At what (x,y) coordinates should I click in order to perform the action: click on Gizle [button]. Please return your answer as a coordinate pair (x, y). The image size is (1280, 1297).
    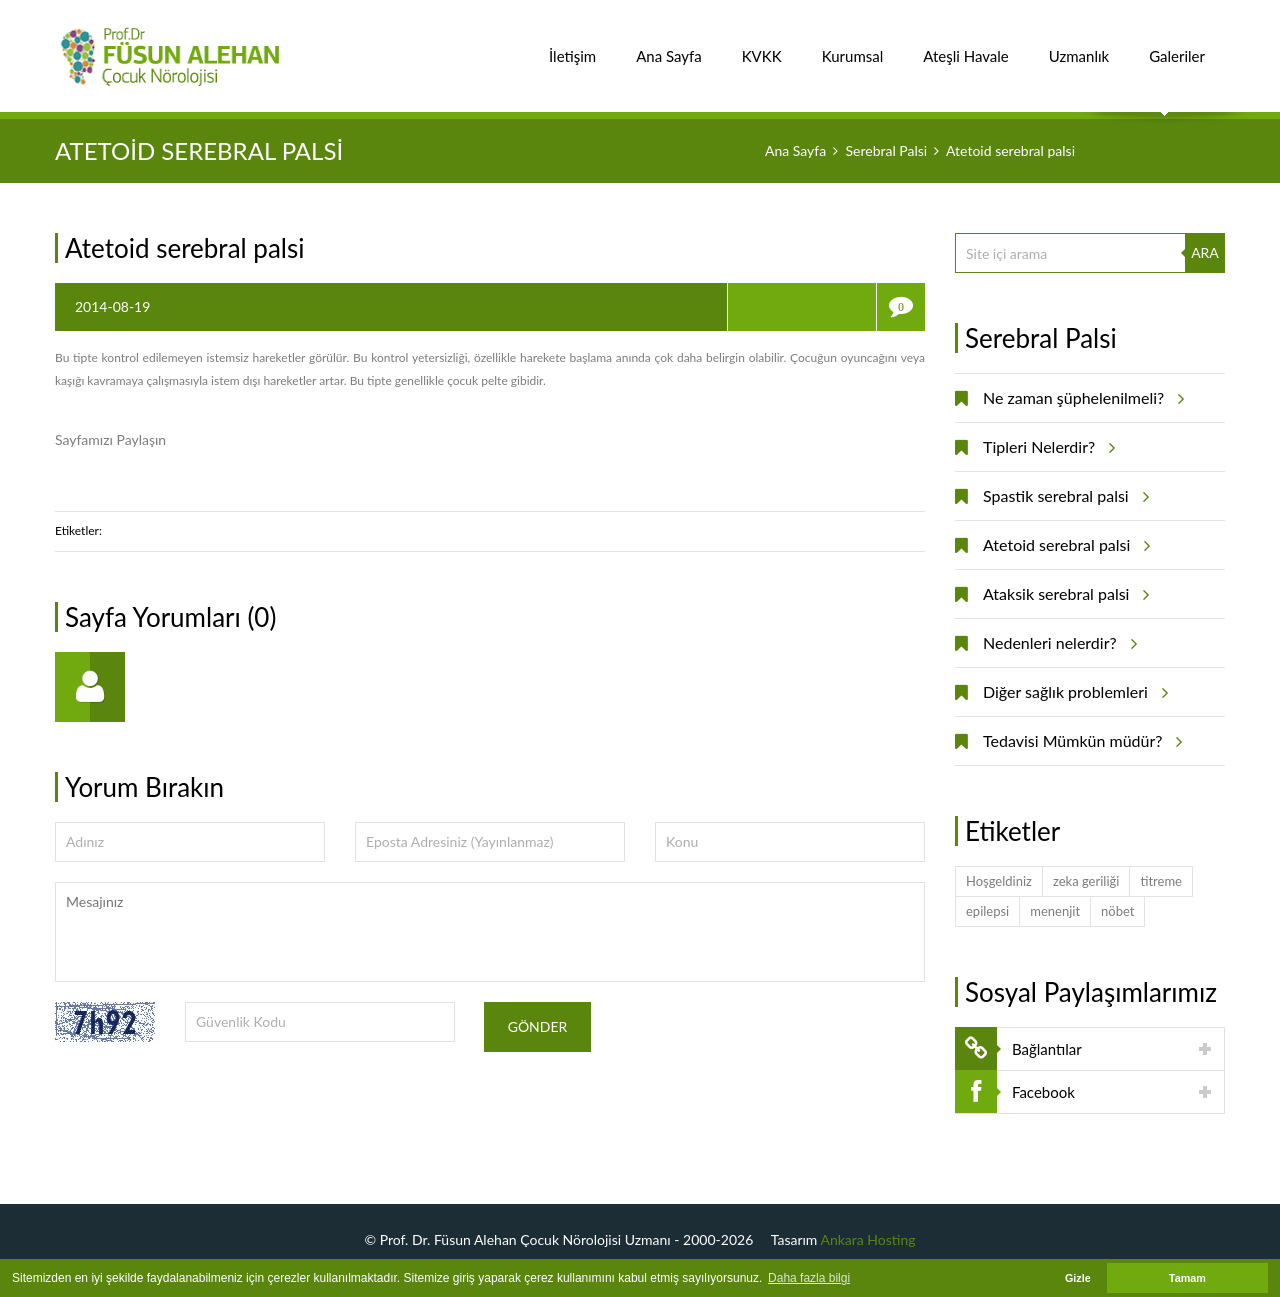
    Looking at the image, I should click on (1078, 1278).